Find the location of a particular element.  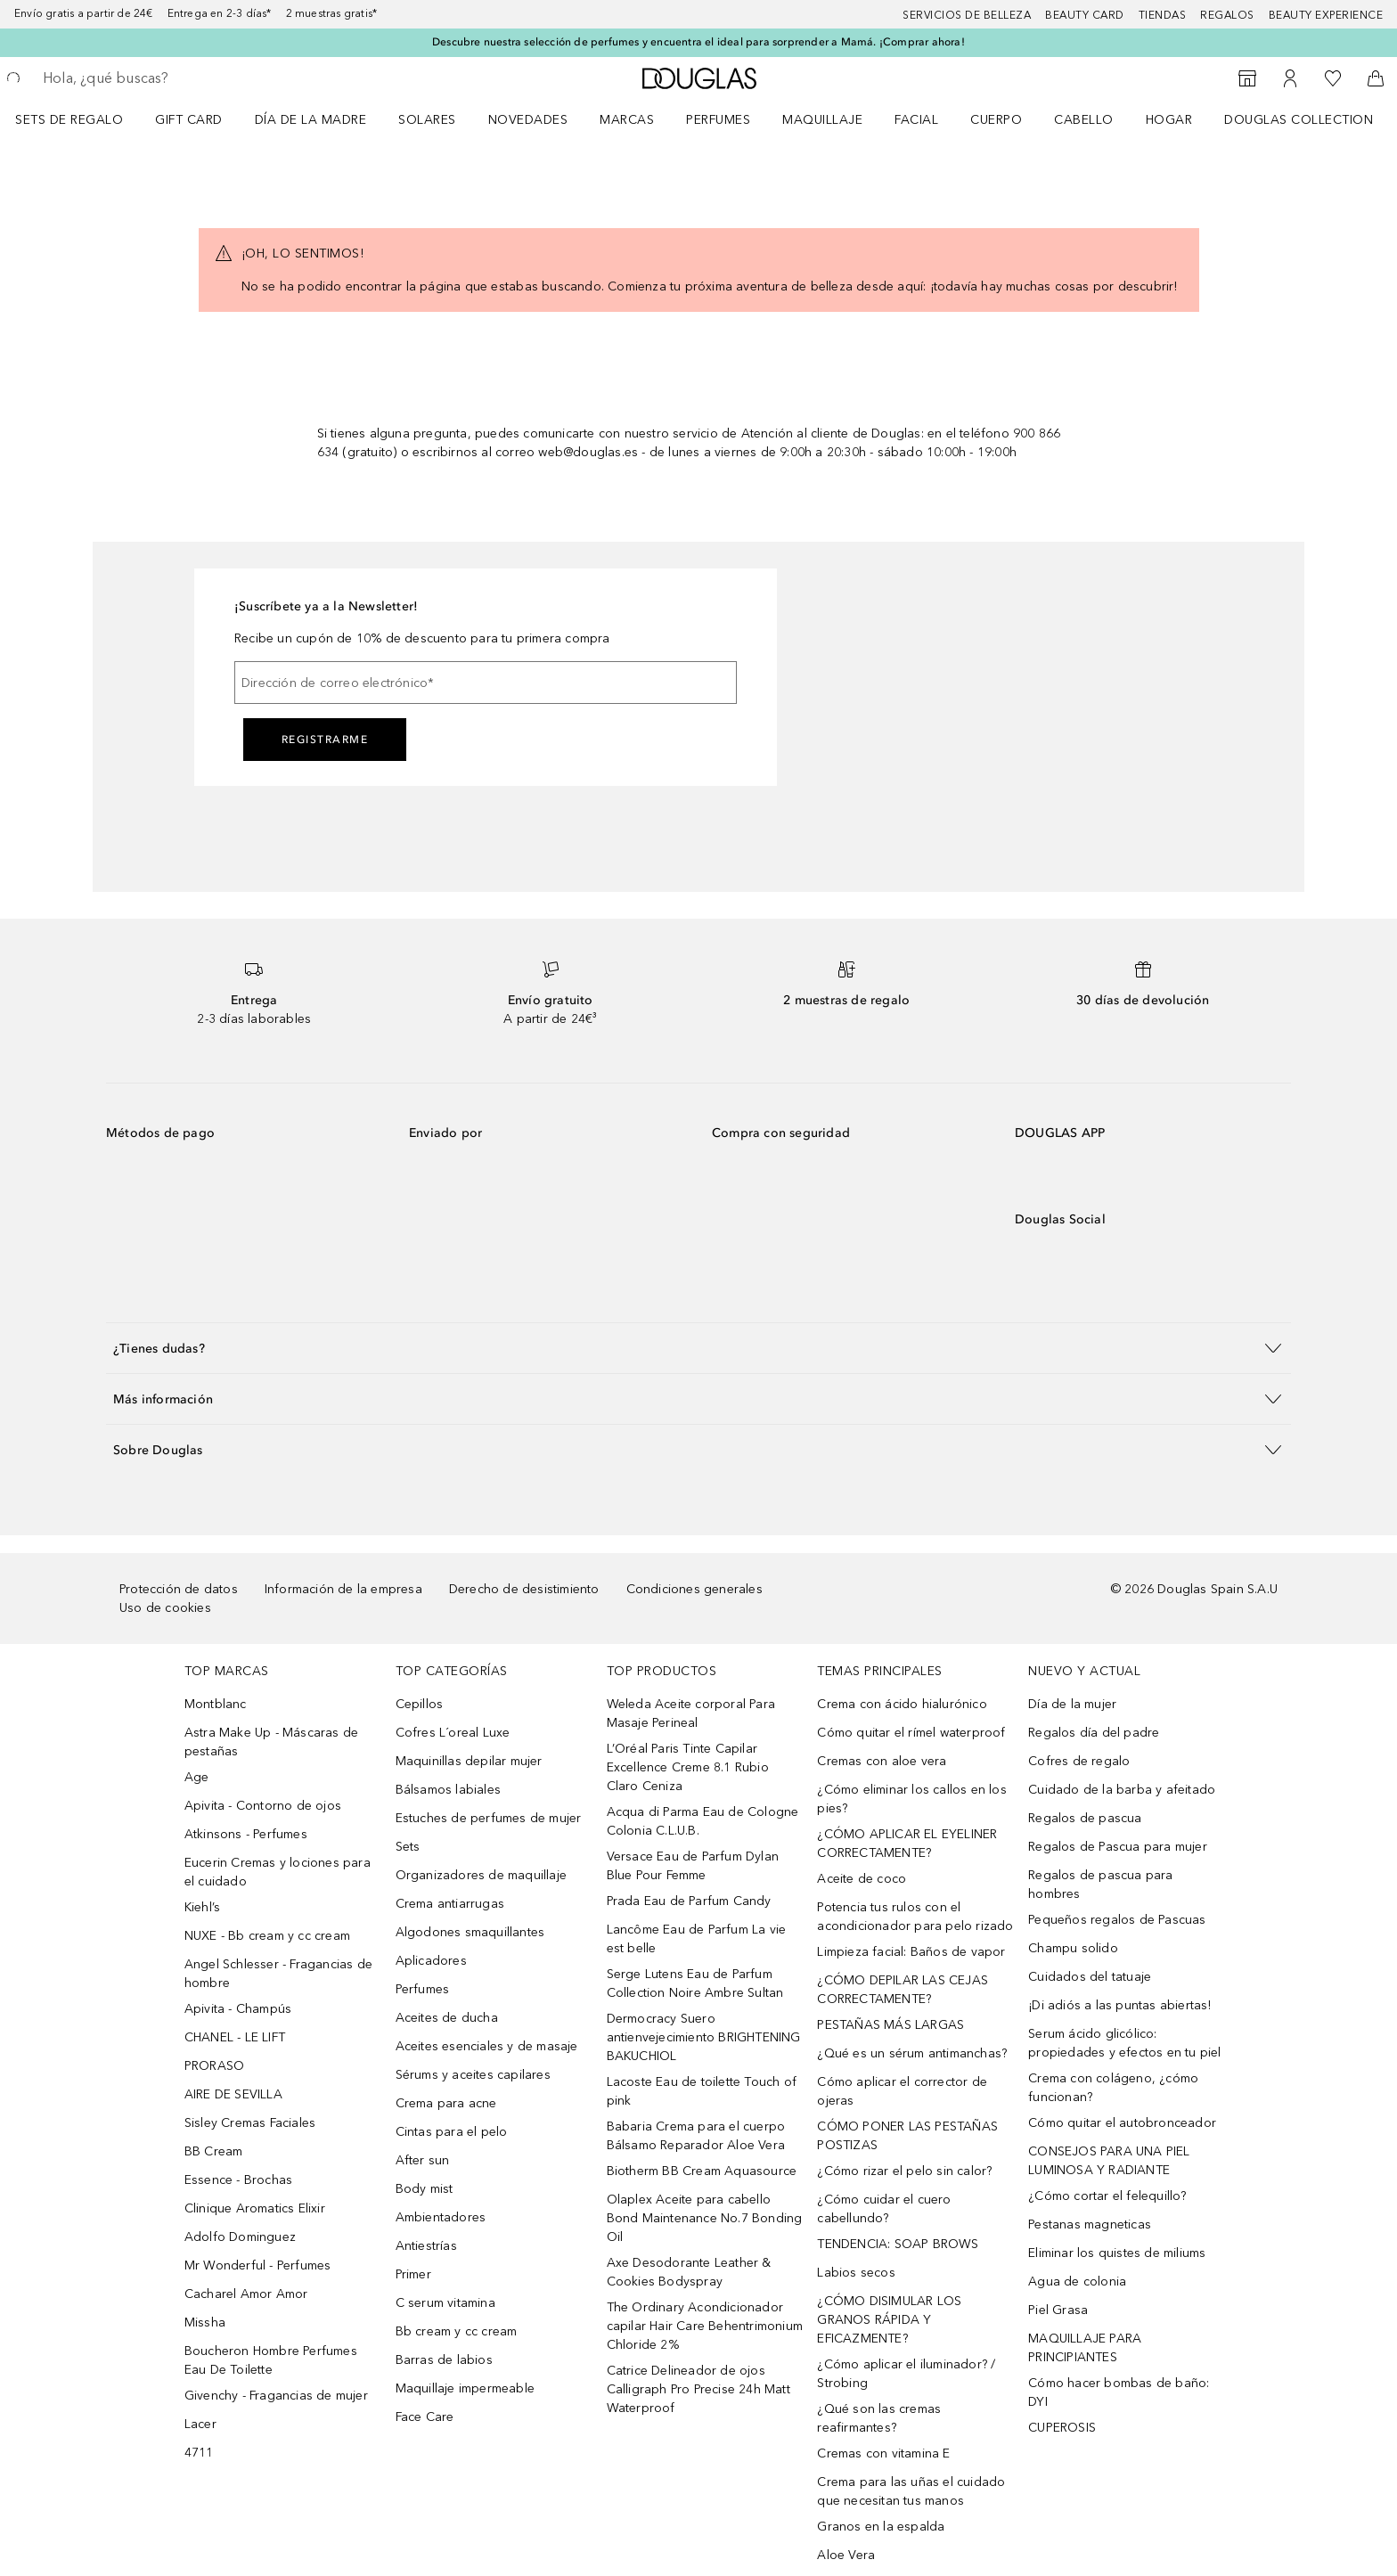

CHANEL - LE LIFT is located at coordinates (234, 2037).